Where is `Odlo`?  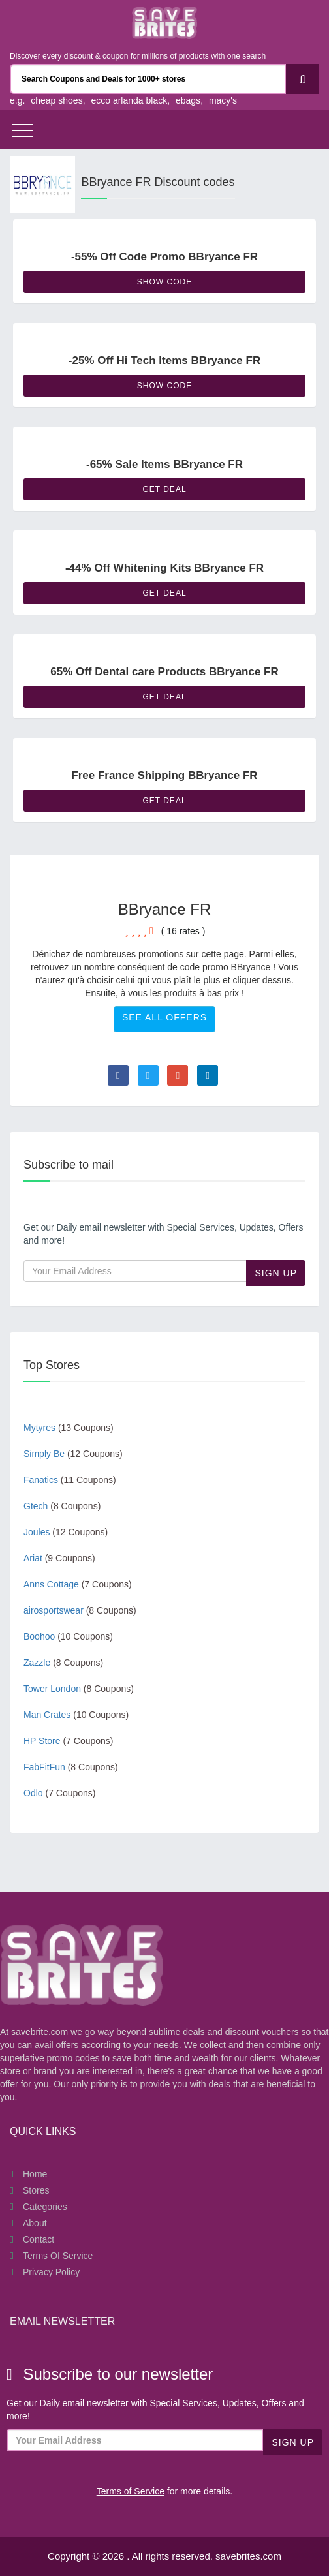
Odlo is located at coordinates (60, 1793).